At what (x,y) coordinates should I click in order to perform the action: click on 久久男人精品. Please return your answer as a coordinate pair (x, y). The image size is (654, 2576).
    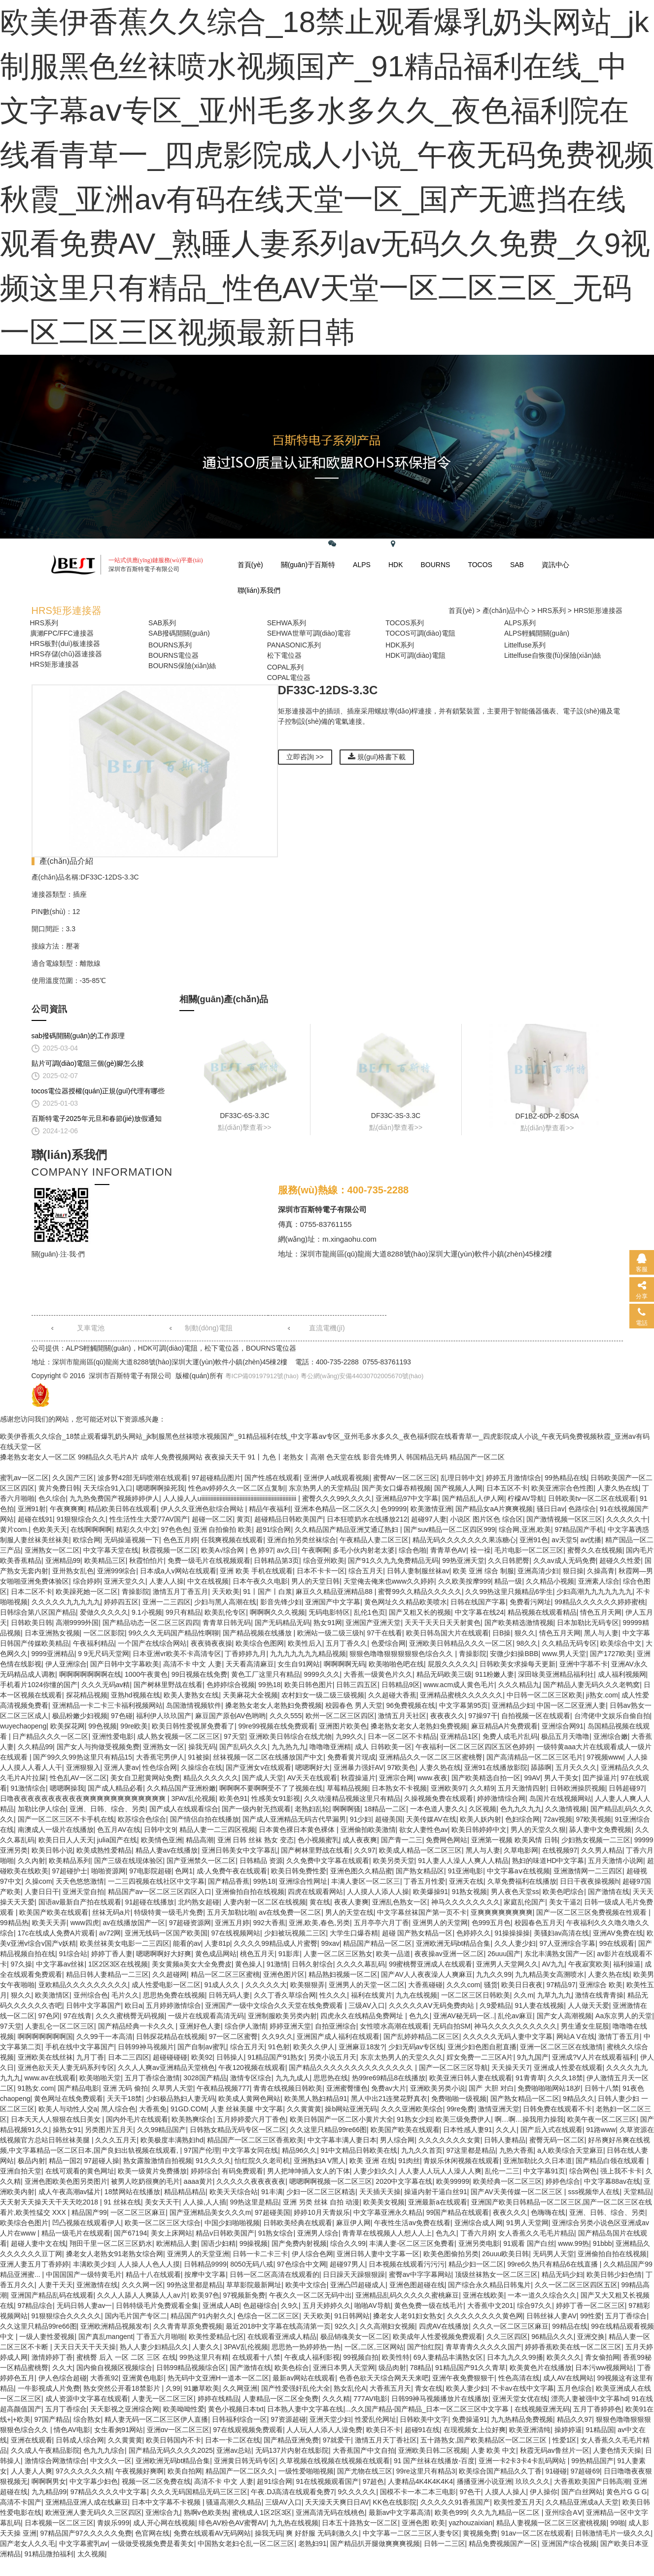
    Looking at the image, I should click on (601, 1850).